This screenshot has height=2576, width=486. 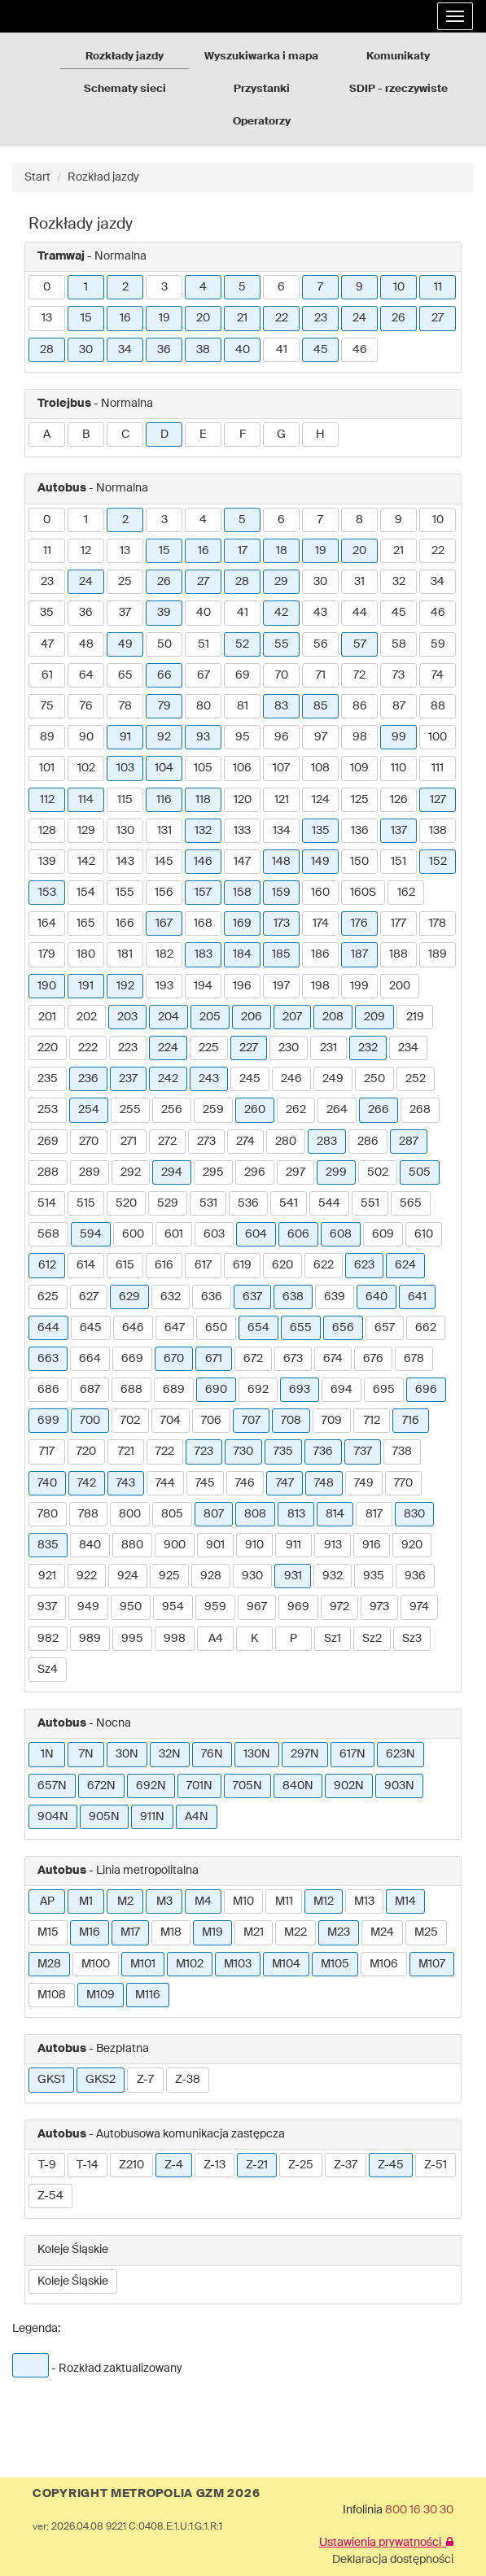 I want to click on 128 [button], so click(x=47, y=830).